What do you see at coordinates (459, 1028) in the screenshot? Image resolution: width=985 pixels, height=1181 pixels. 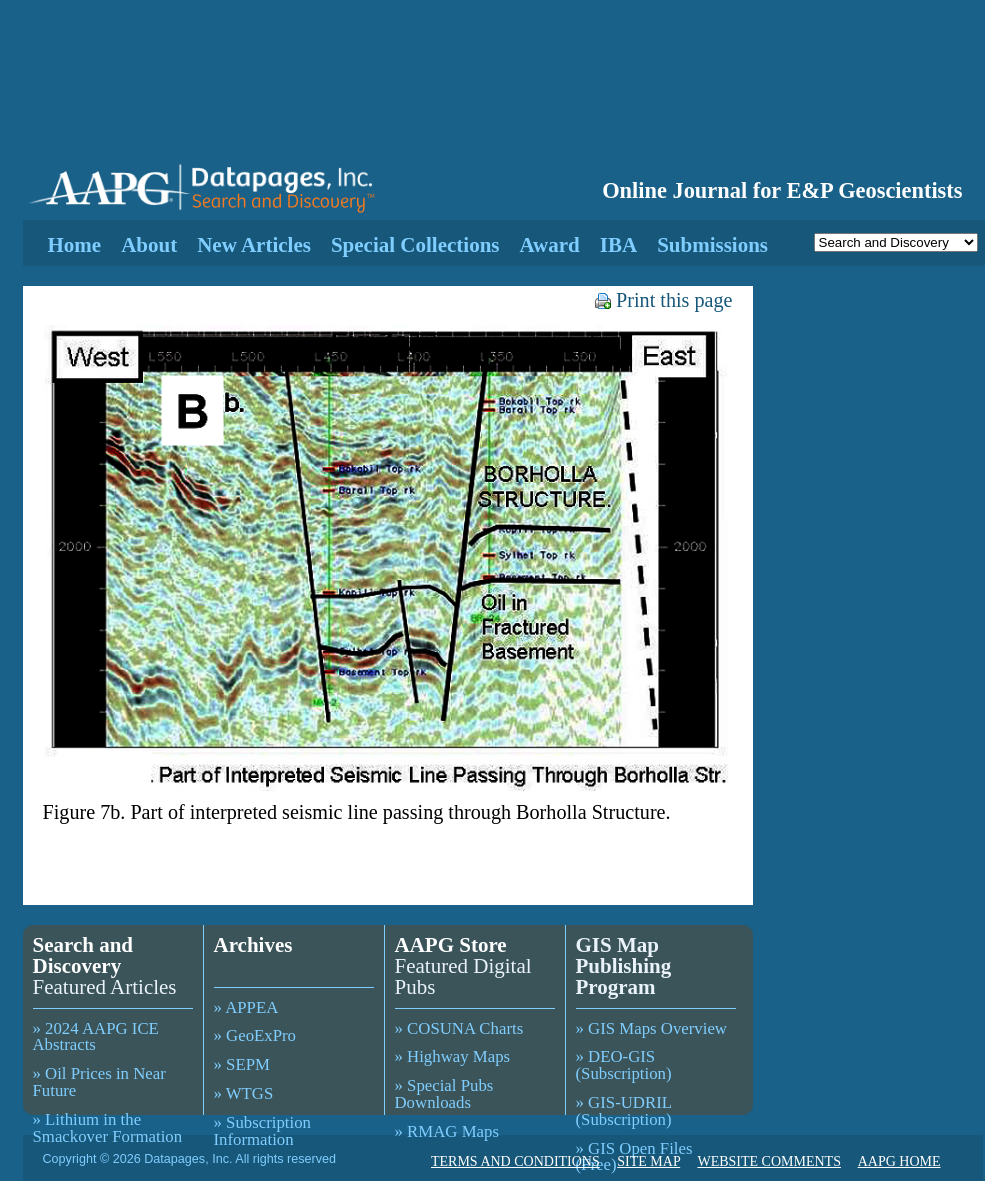 I see `» COSUNA Charts` at bounding box center [459, 1028].